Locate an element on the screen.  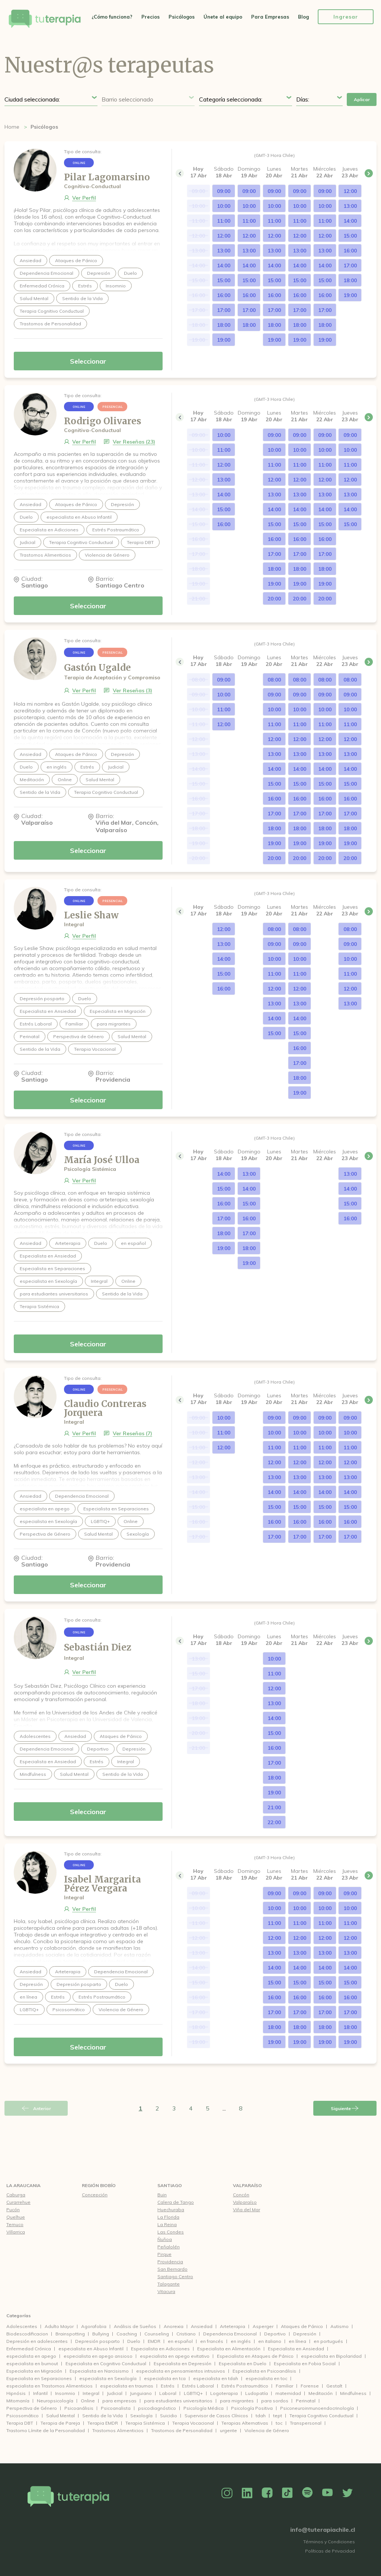
Especialista en Fobia Social is located at coordinates (305, 2363).